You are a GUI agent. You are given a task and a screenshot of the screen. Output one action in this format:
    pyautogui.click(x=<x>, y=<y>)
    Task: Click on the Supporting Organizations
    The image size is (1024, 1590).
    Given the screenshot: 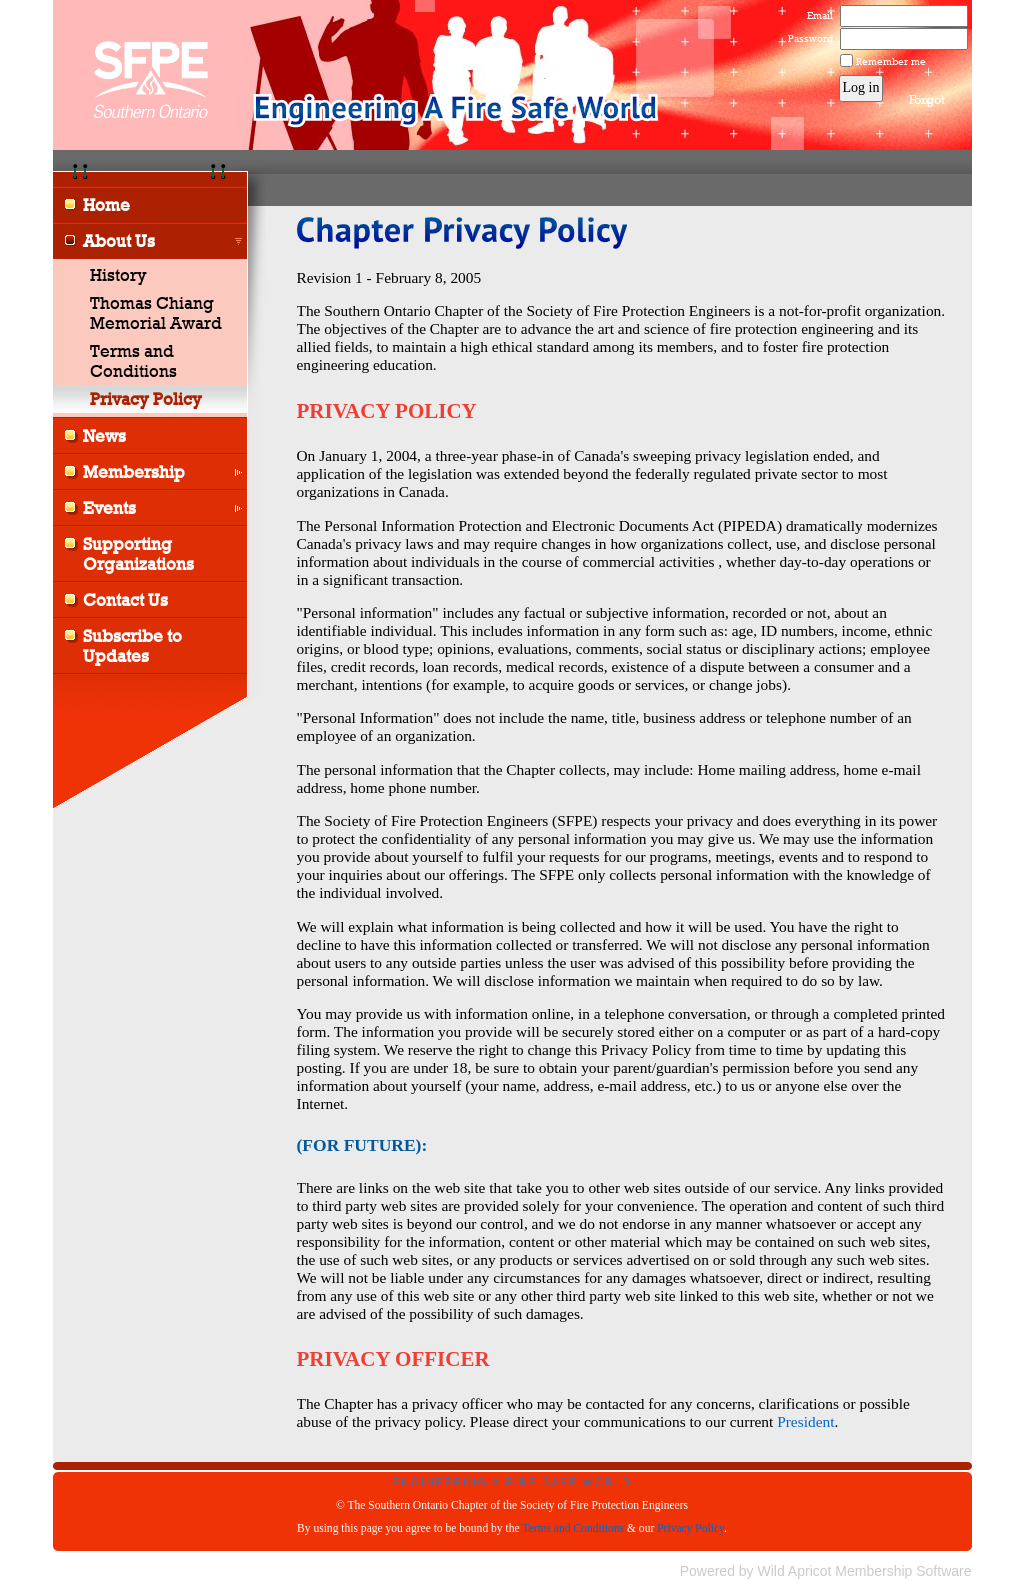 What is the action you would take?
    pyautogui.click(x=138, y=554)
    